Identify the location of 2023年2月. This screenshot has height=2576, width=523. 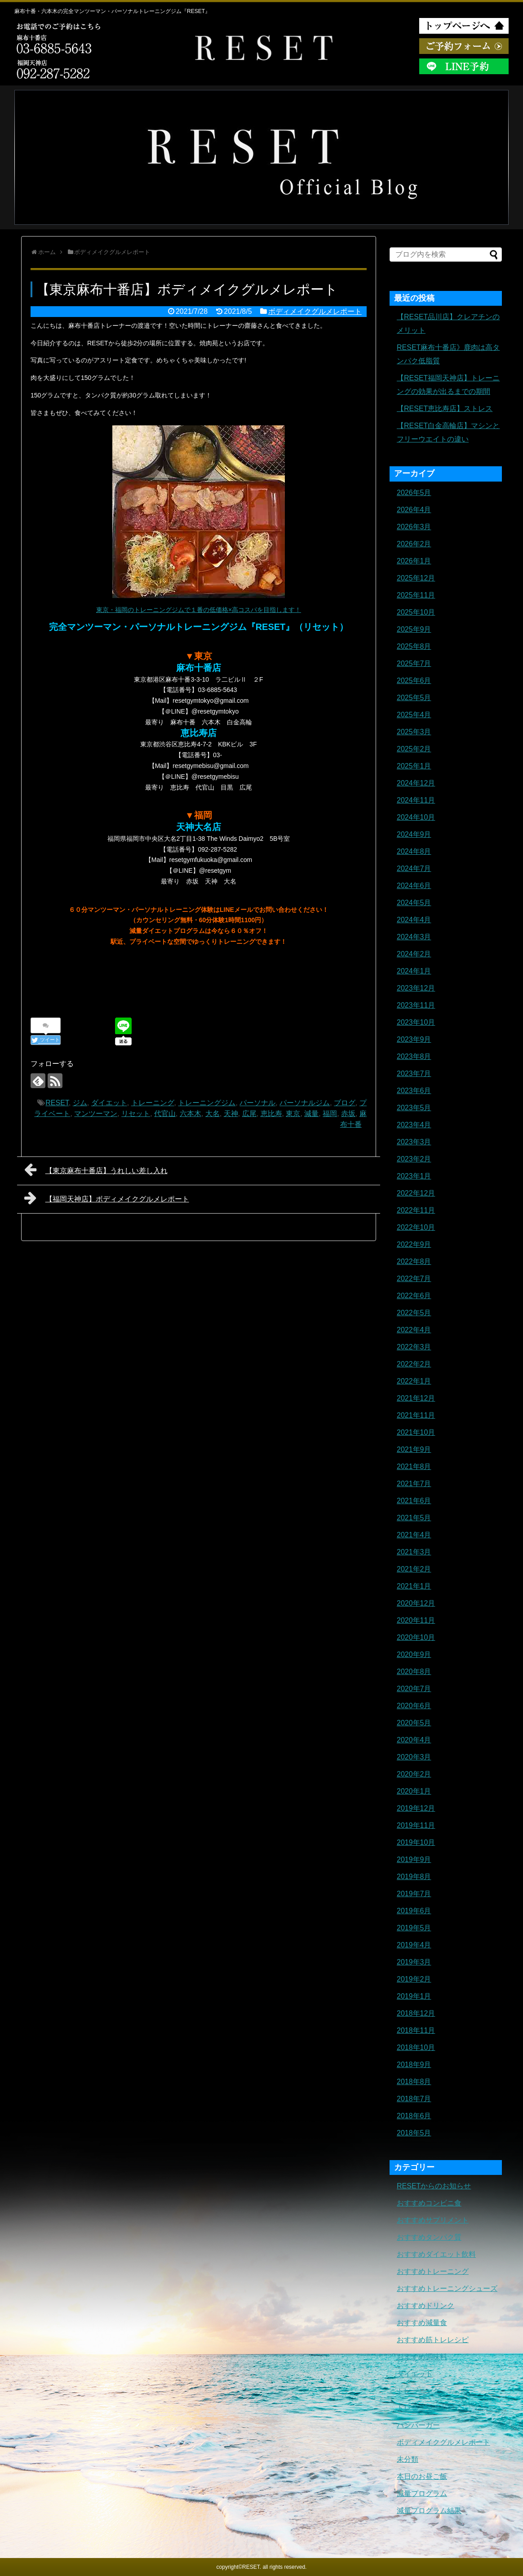
(414, 1159).